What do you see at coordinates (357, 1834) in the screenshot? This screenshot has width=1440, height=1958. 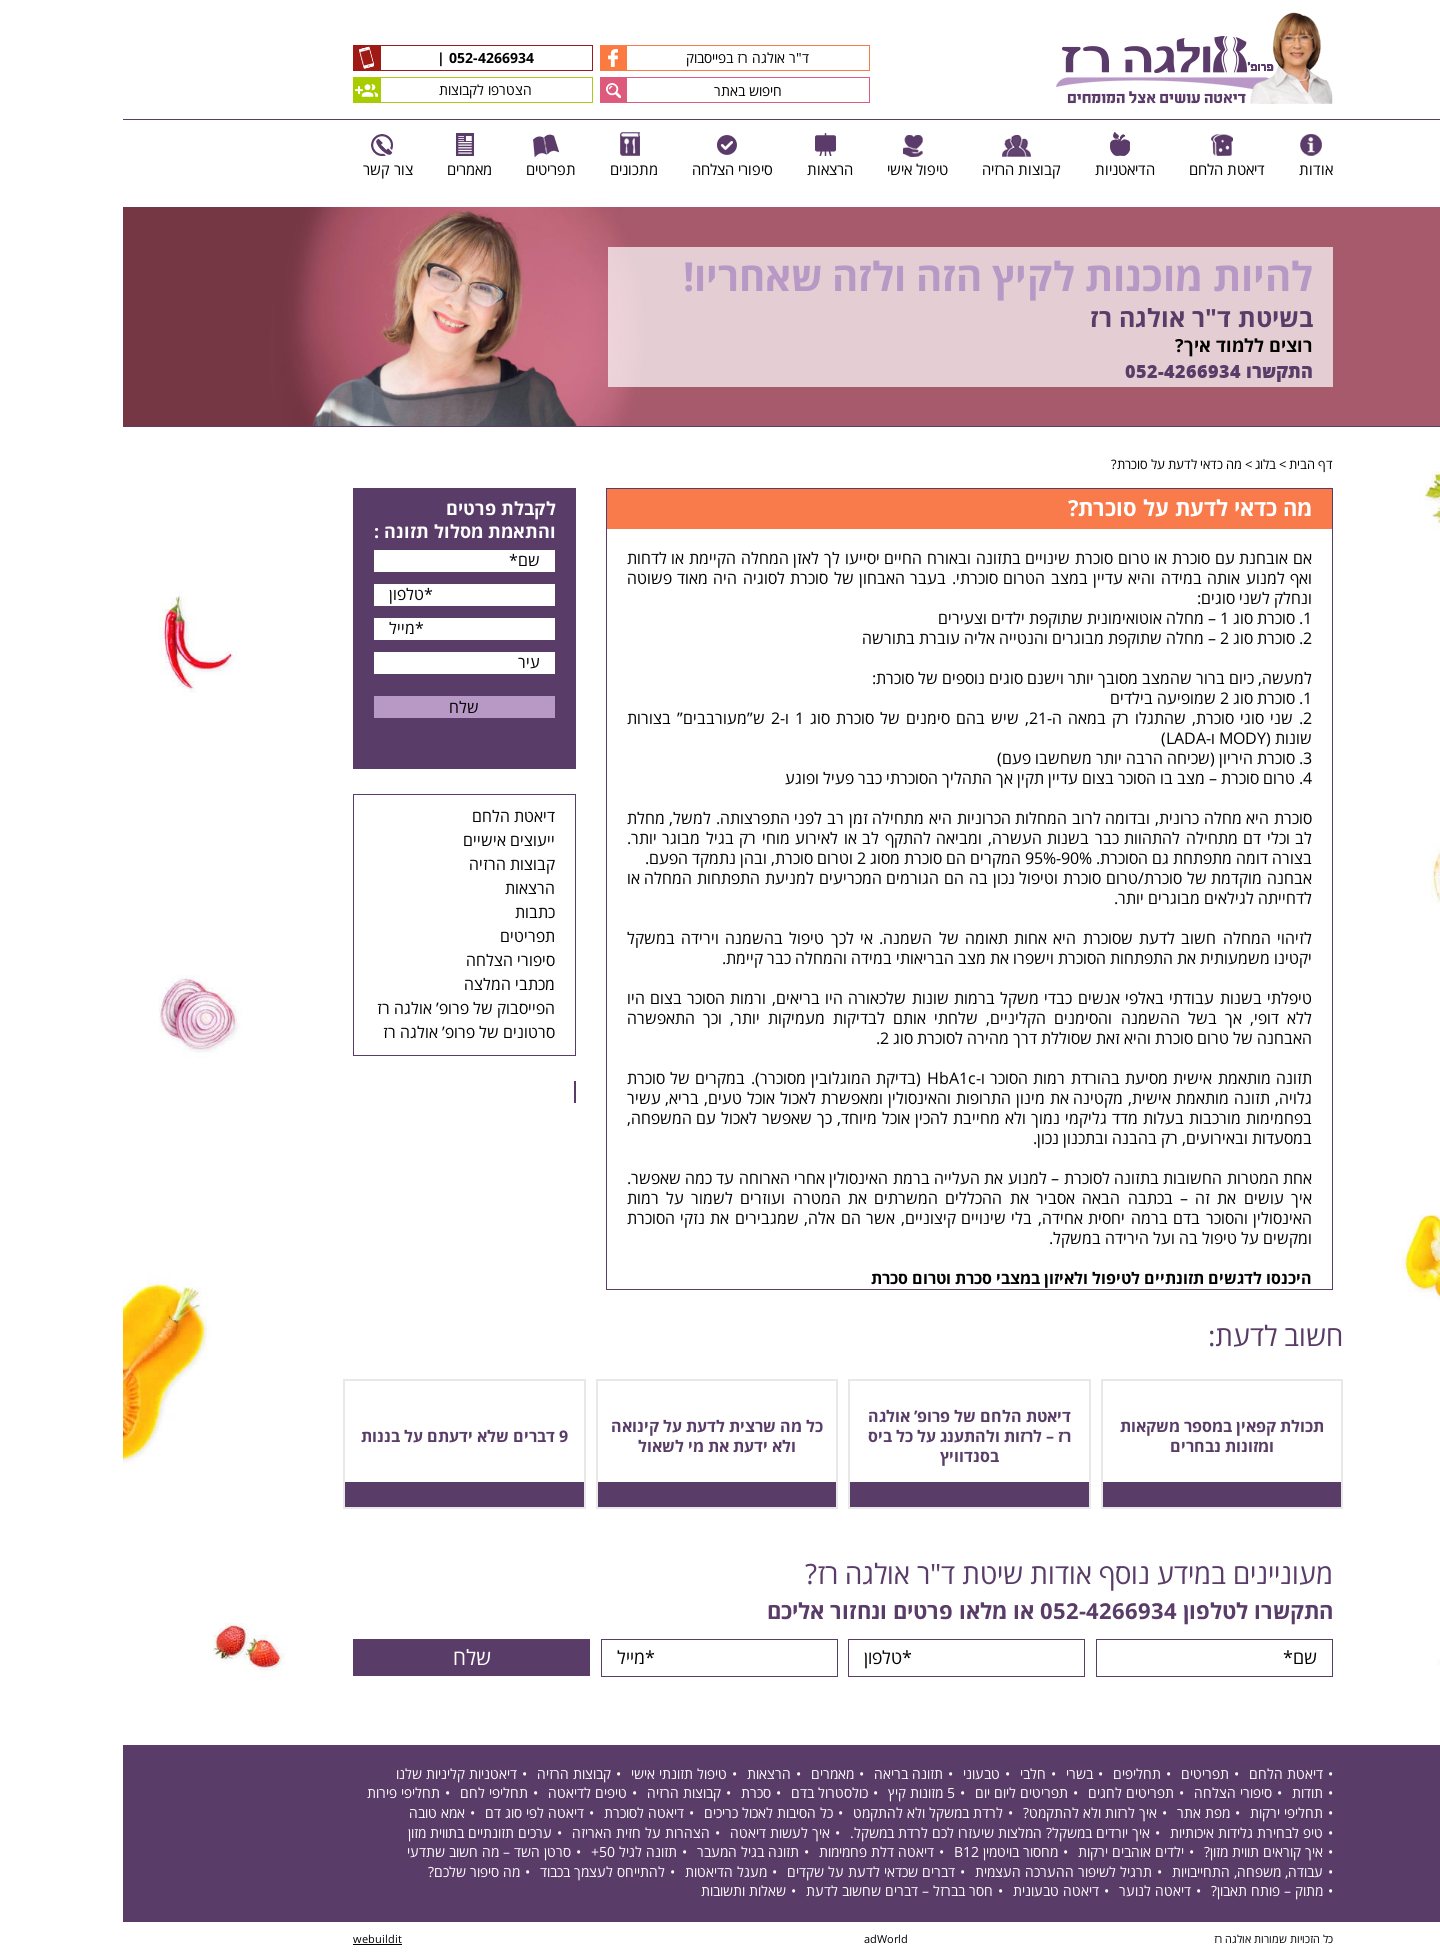 I see `ערכים תזונתיים בתווית מזון` at bounding box center [357, 1834].